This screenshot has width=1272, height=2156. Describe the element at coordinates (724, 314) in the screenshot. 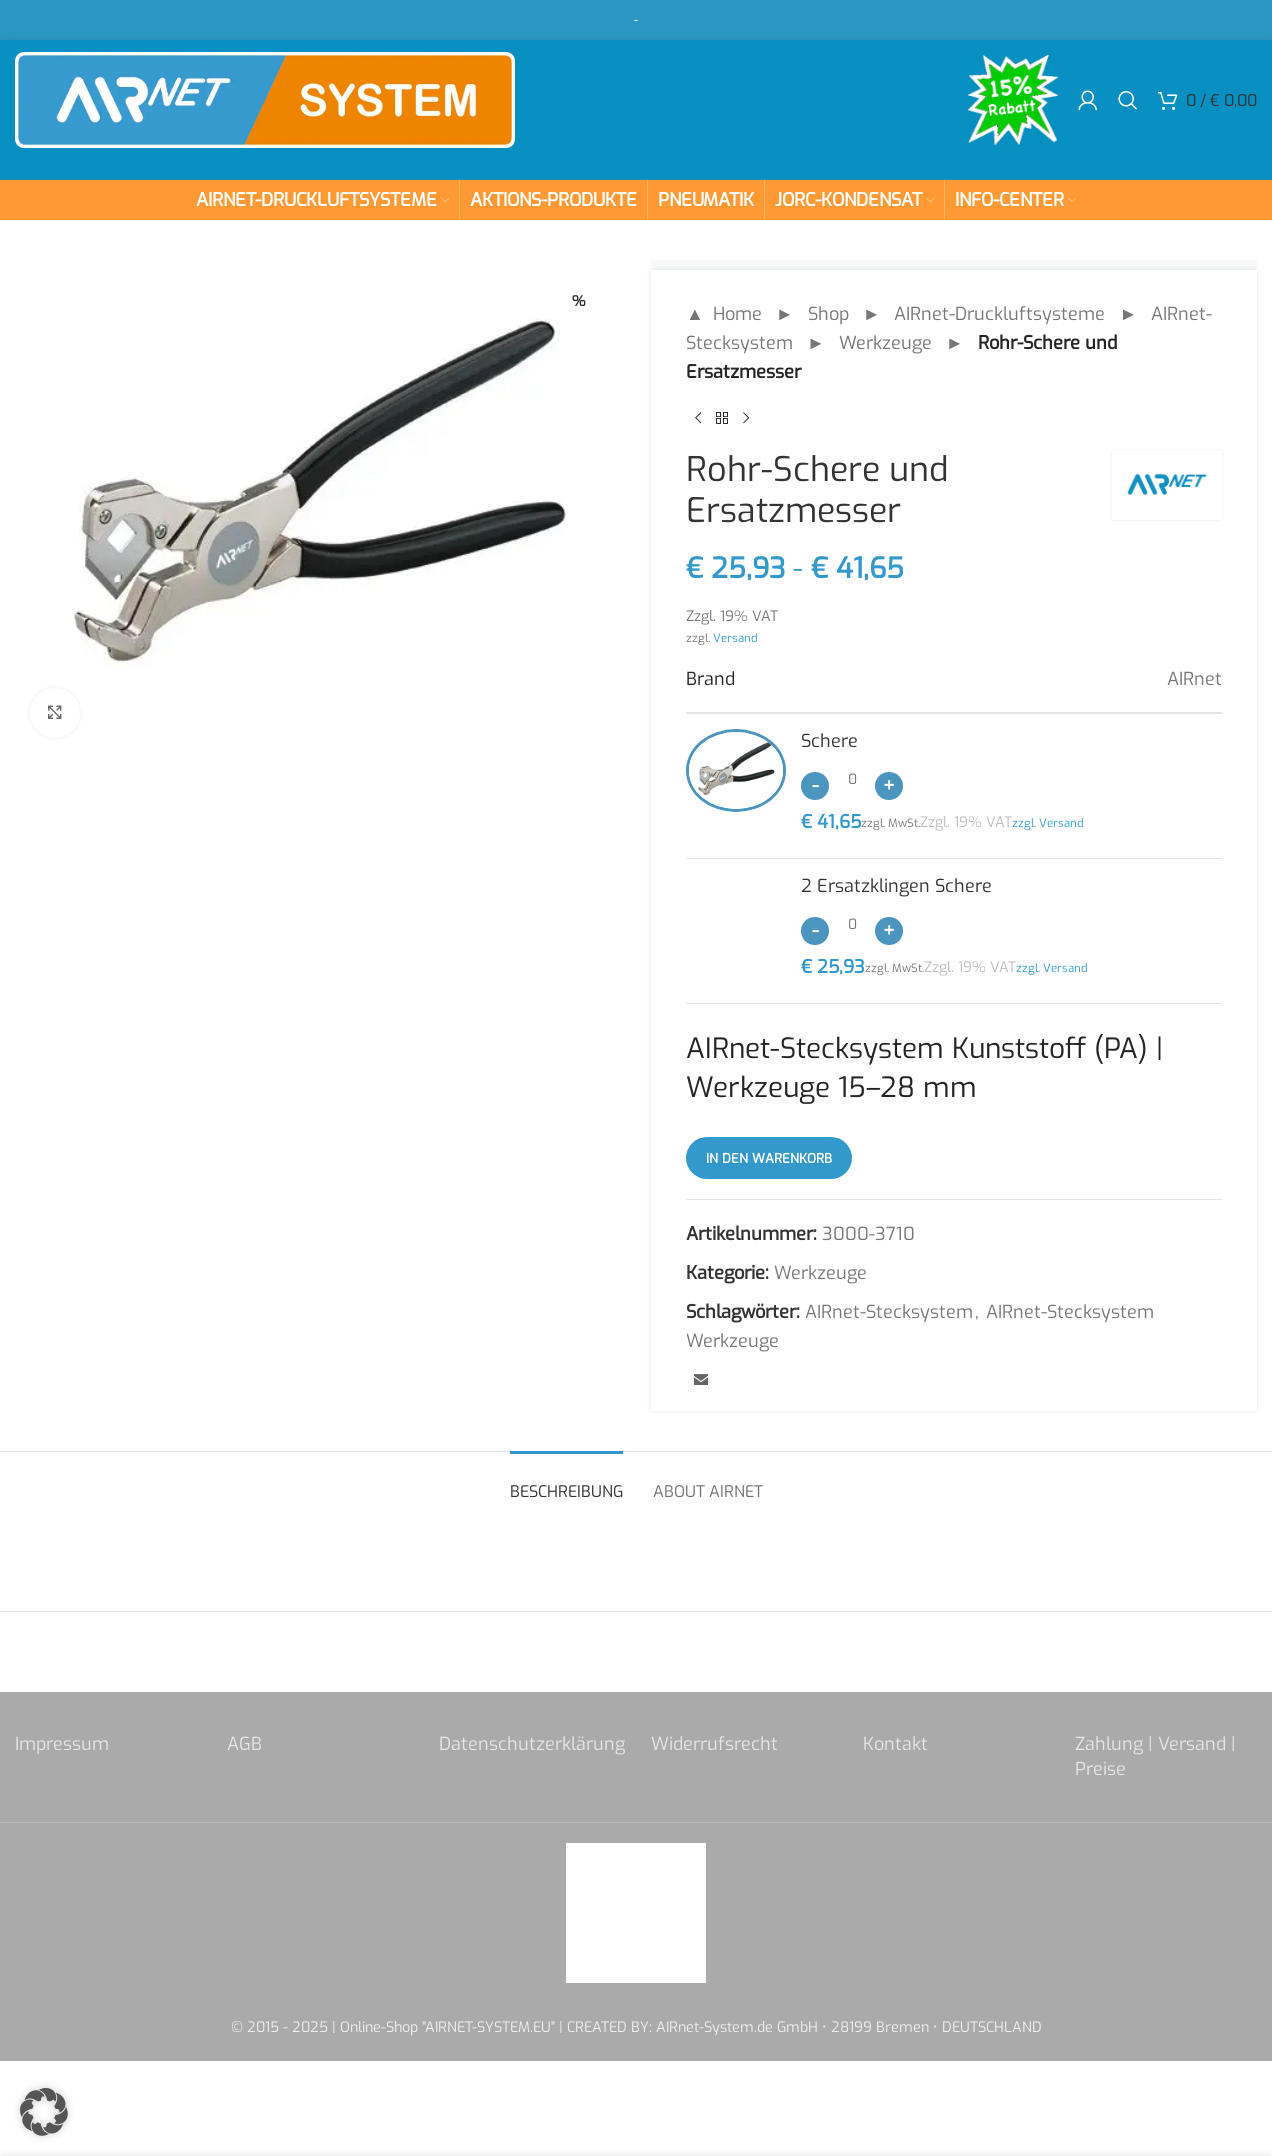

I see `▲ Home` at that location.